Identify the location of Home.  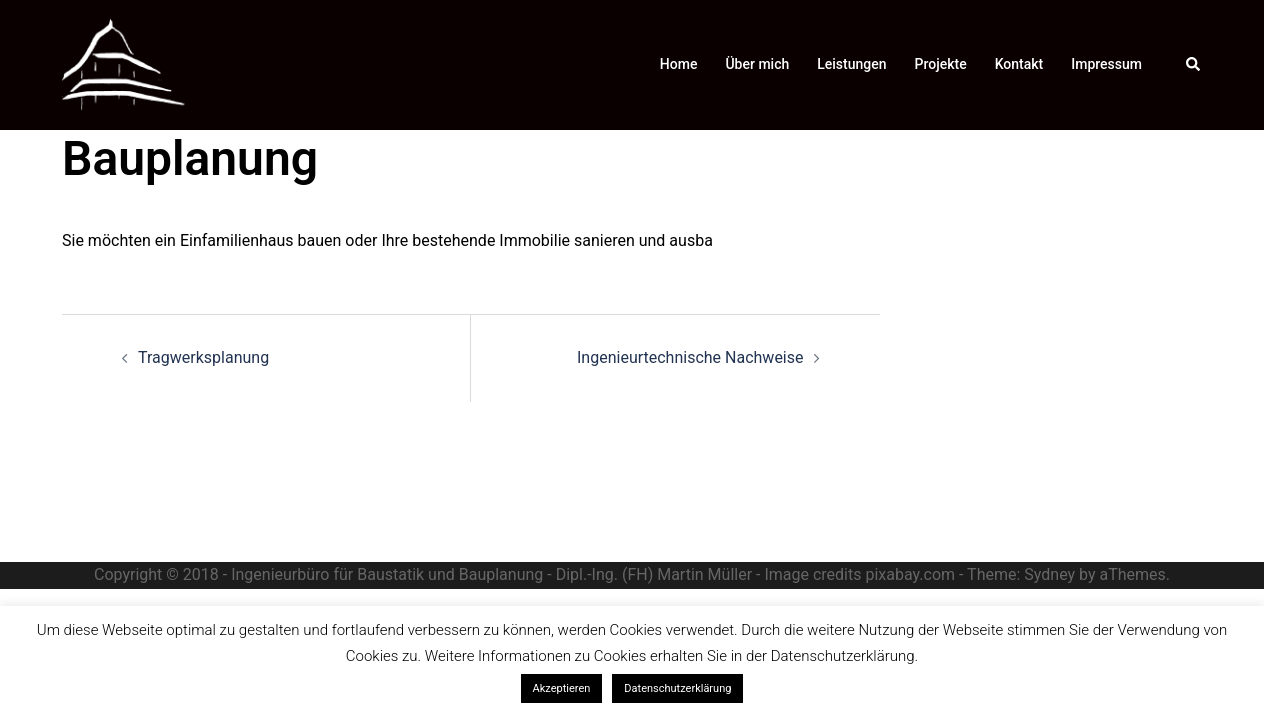
(679, 64).